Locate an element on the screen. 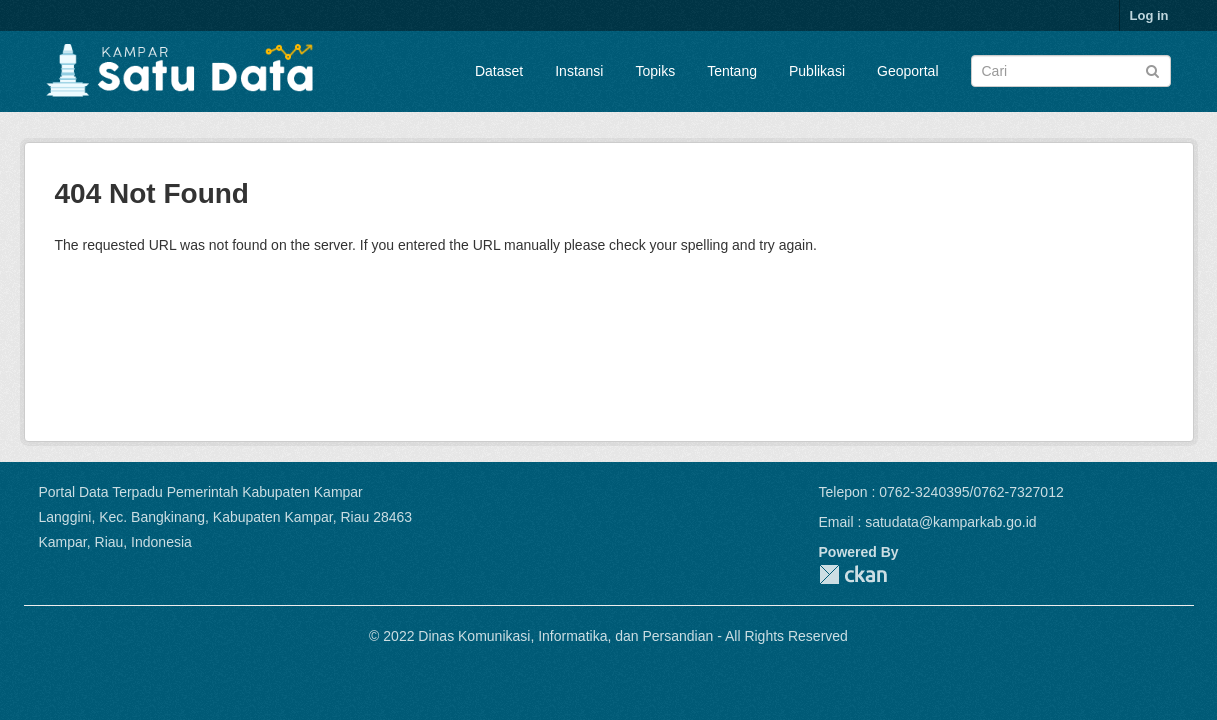 The image size is (1217, 720). [Search datasets] is located at coordinates (1071, 71).